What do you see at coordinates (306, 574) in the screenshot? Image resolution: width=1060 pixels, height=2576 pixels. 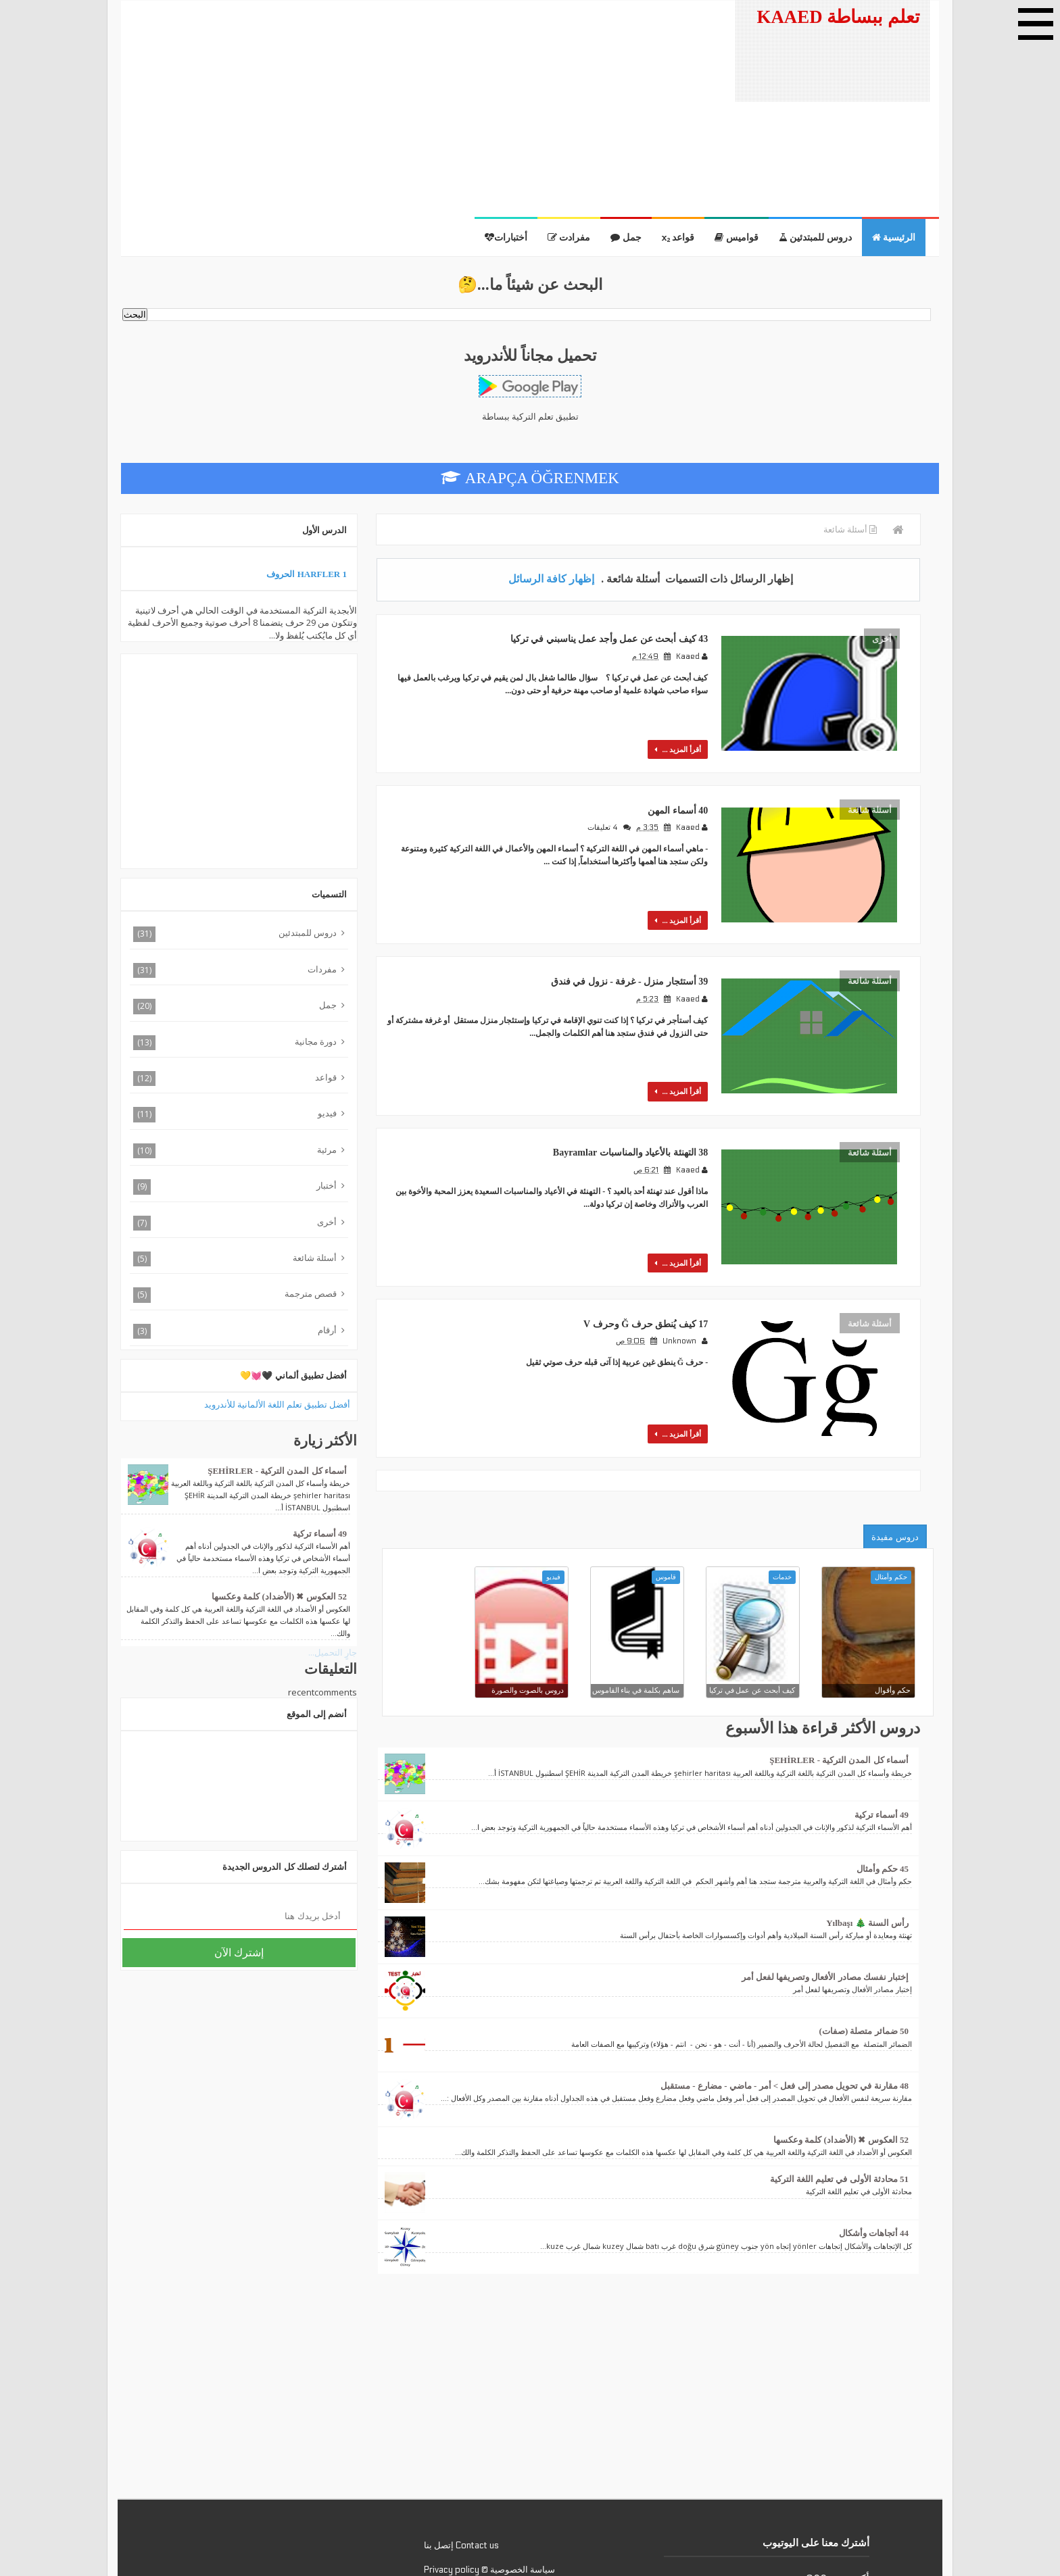 I see `1 Harfler الحروف` at bounding box center [306, 574].